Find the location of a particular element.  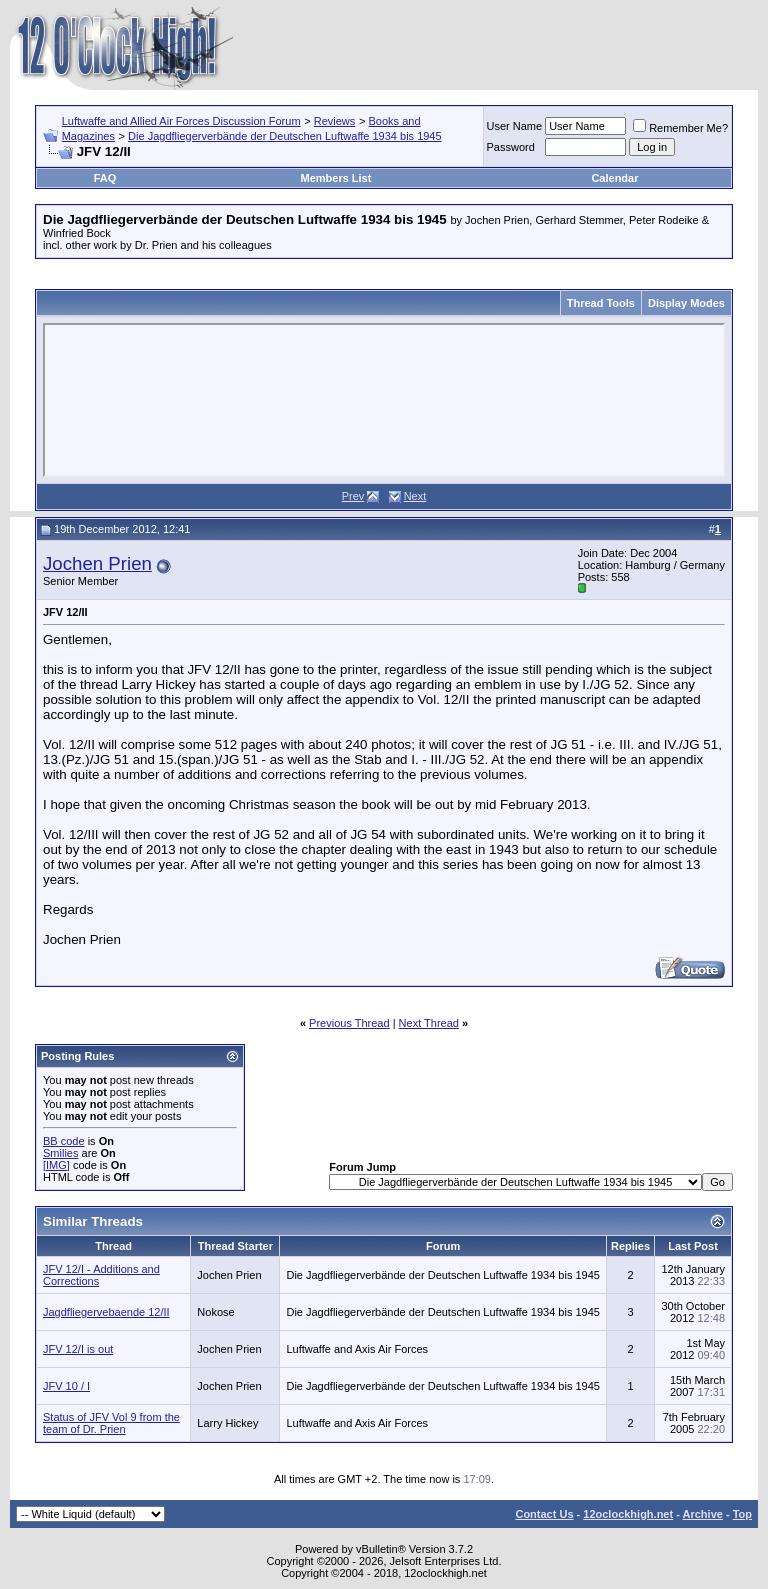

Password is located at coordinates (511, 147).